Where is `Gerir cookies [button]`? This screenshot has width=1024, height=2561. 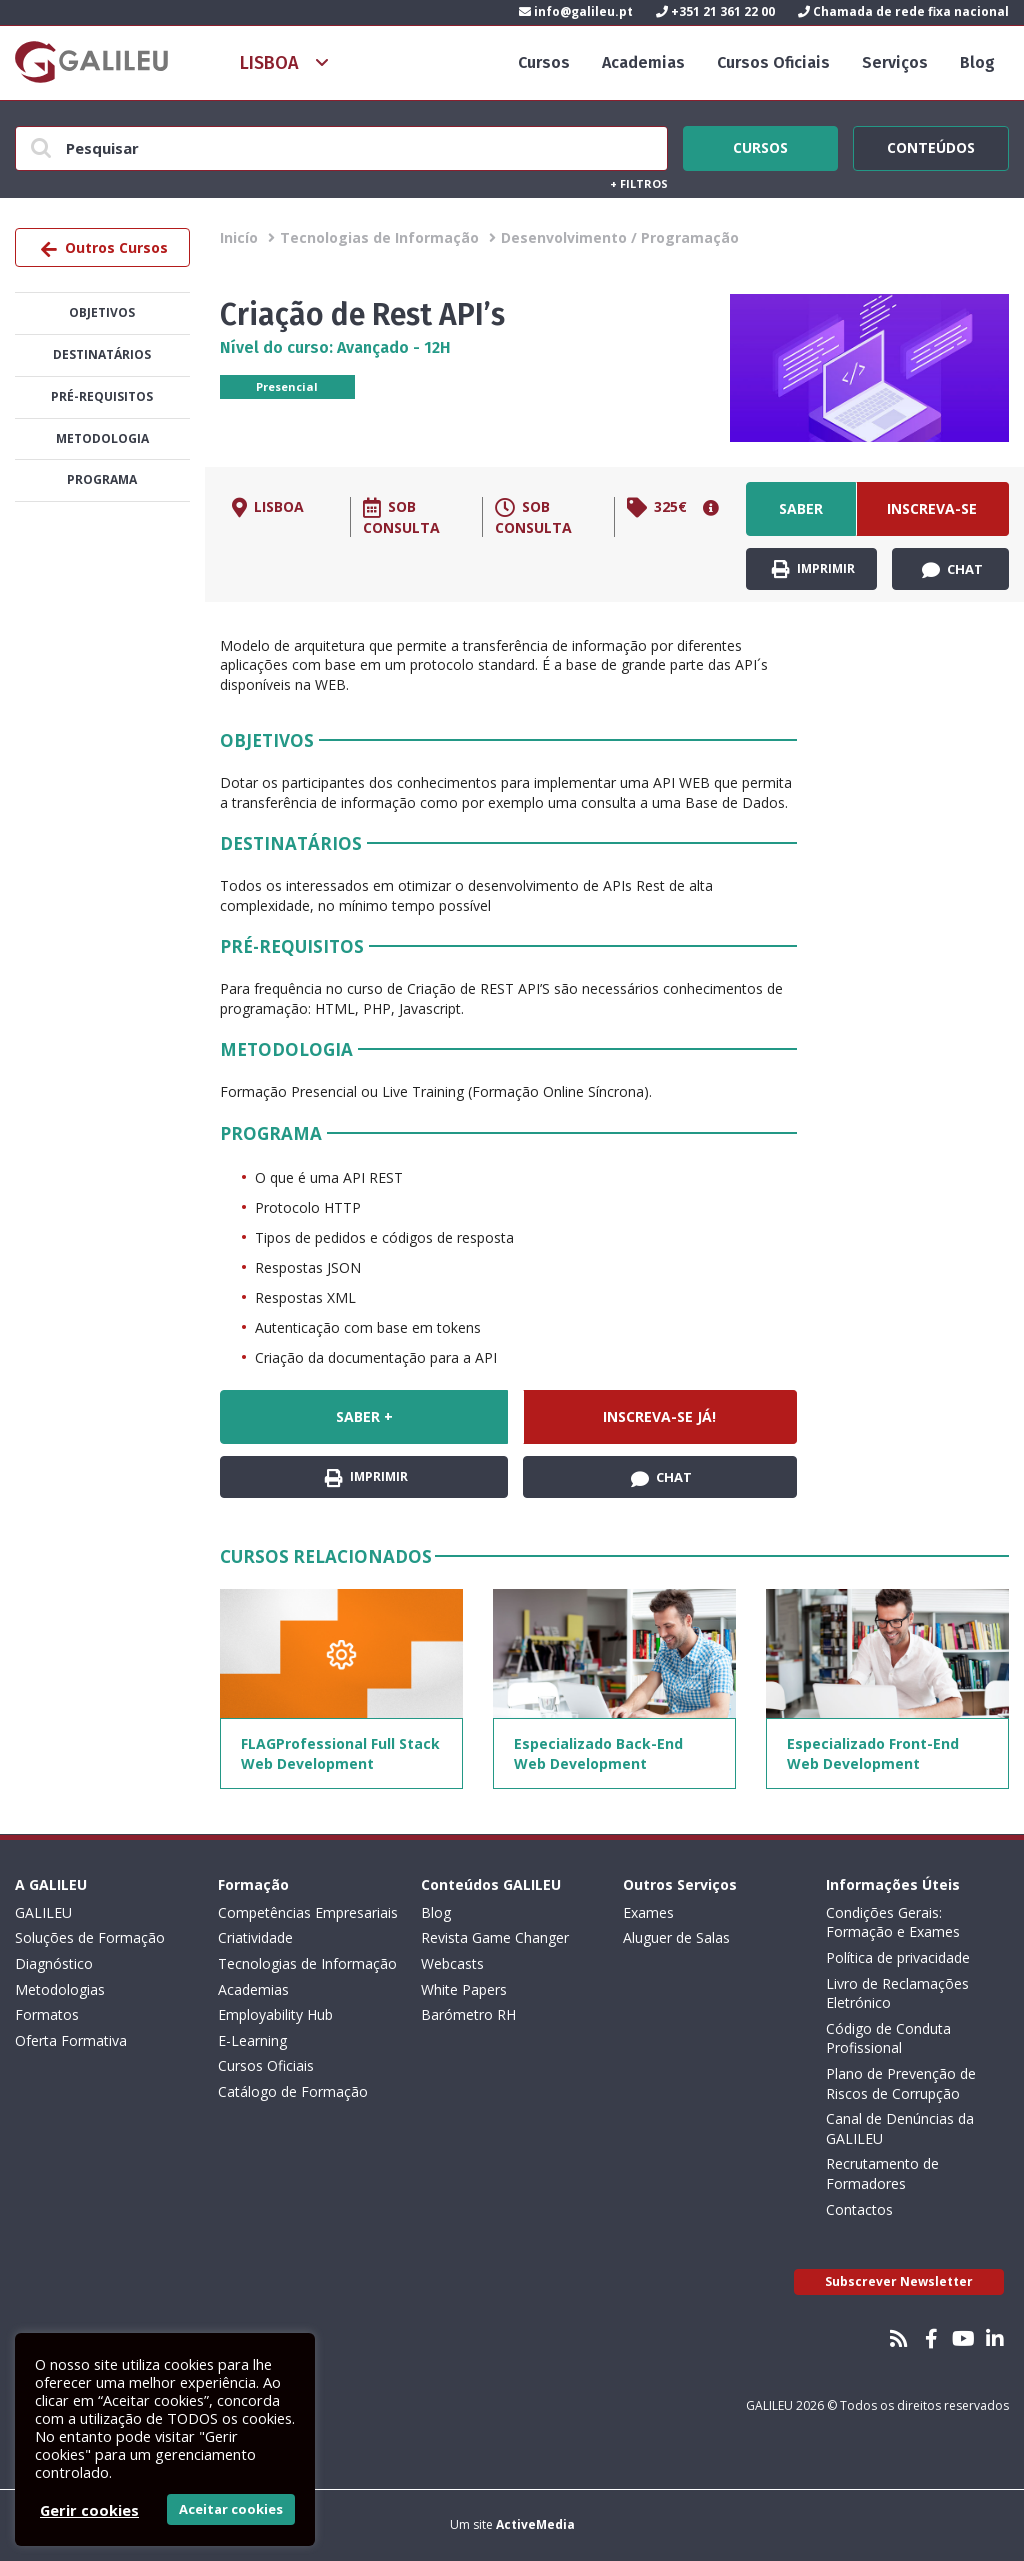 Gerir cookies [button] is located at coordinates (89, 2510).